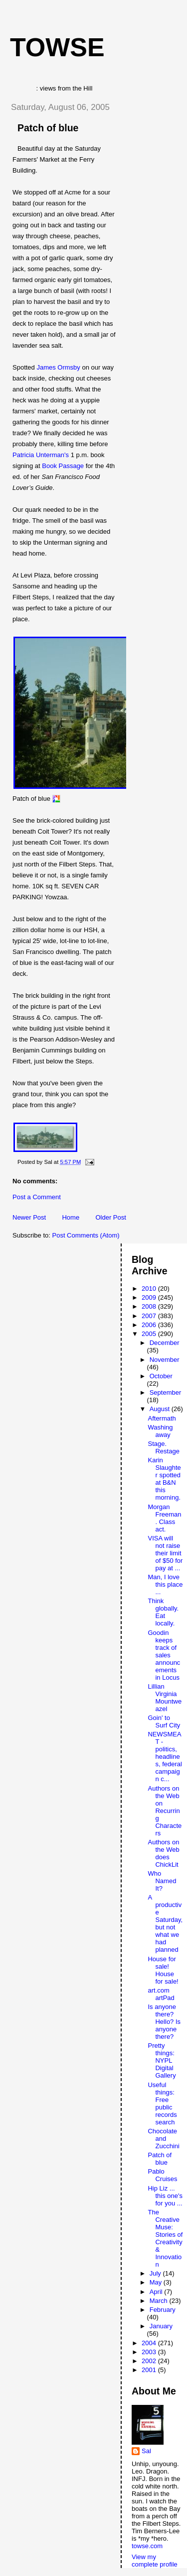 Image resolution: width=187 pixels, height=2576 pixels. What do you see at coordinates (150, 1325) in the screenshot?
I see `2006` at bounding box center [150, 1325].